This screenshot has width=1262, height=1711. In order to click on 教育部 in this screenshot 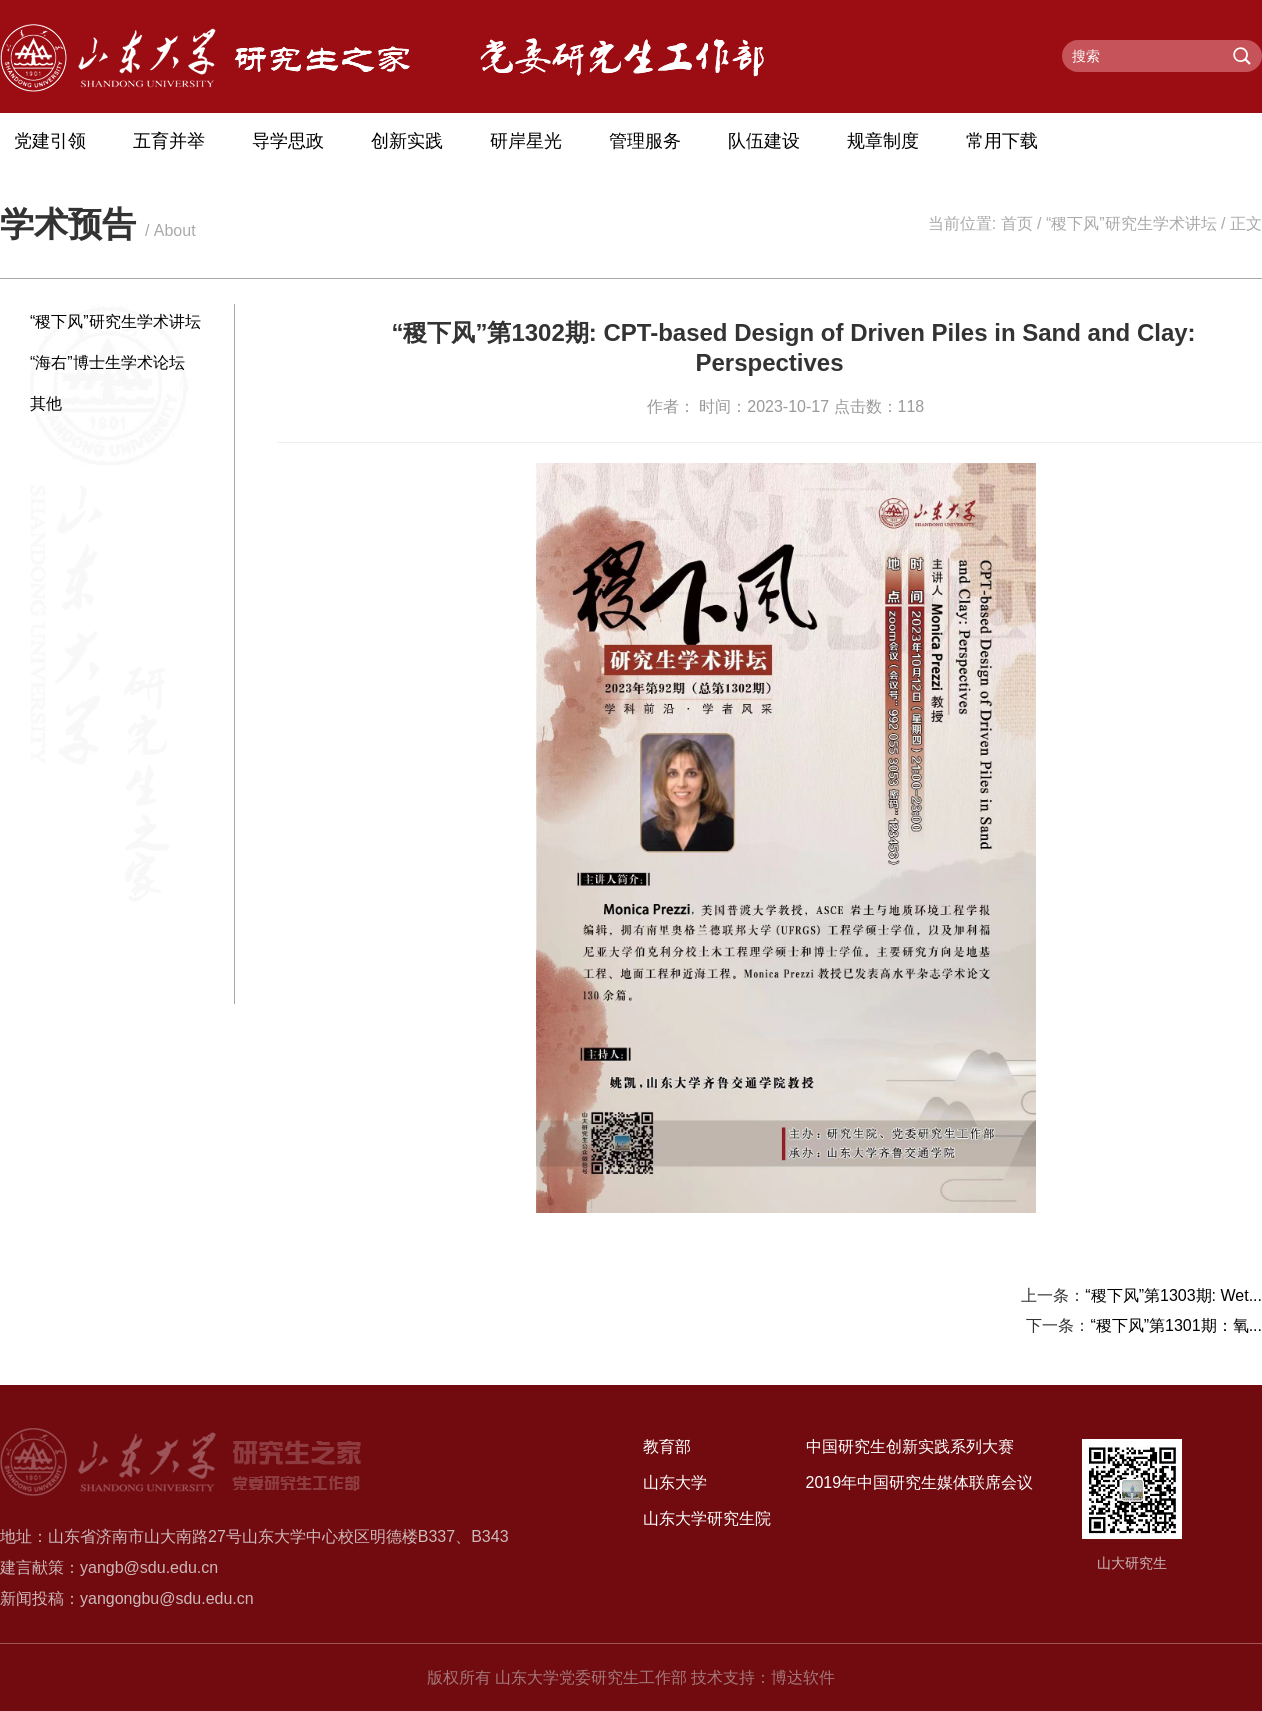, I will do `click(667, 1446)`.